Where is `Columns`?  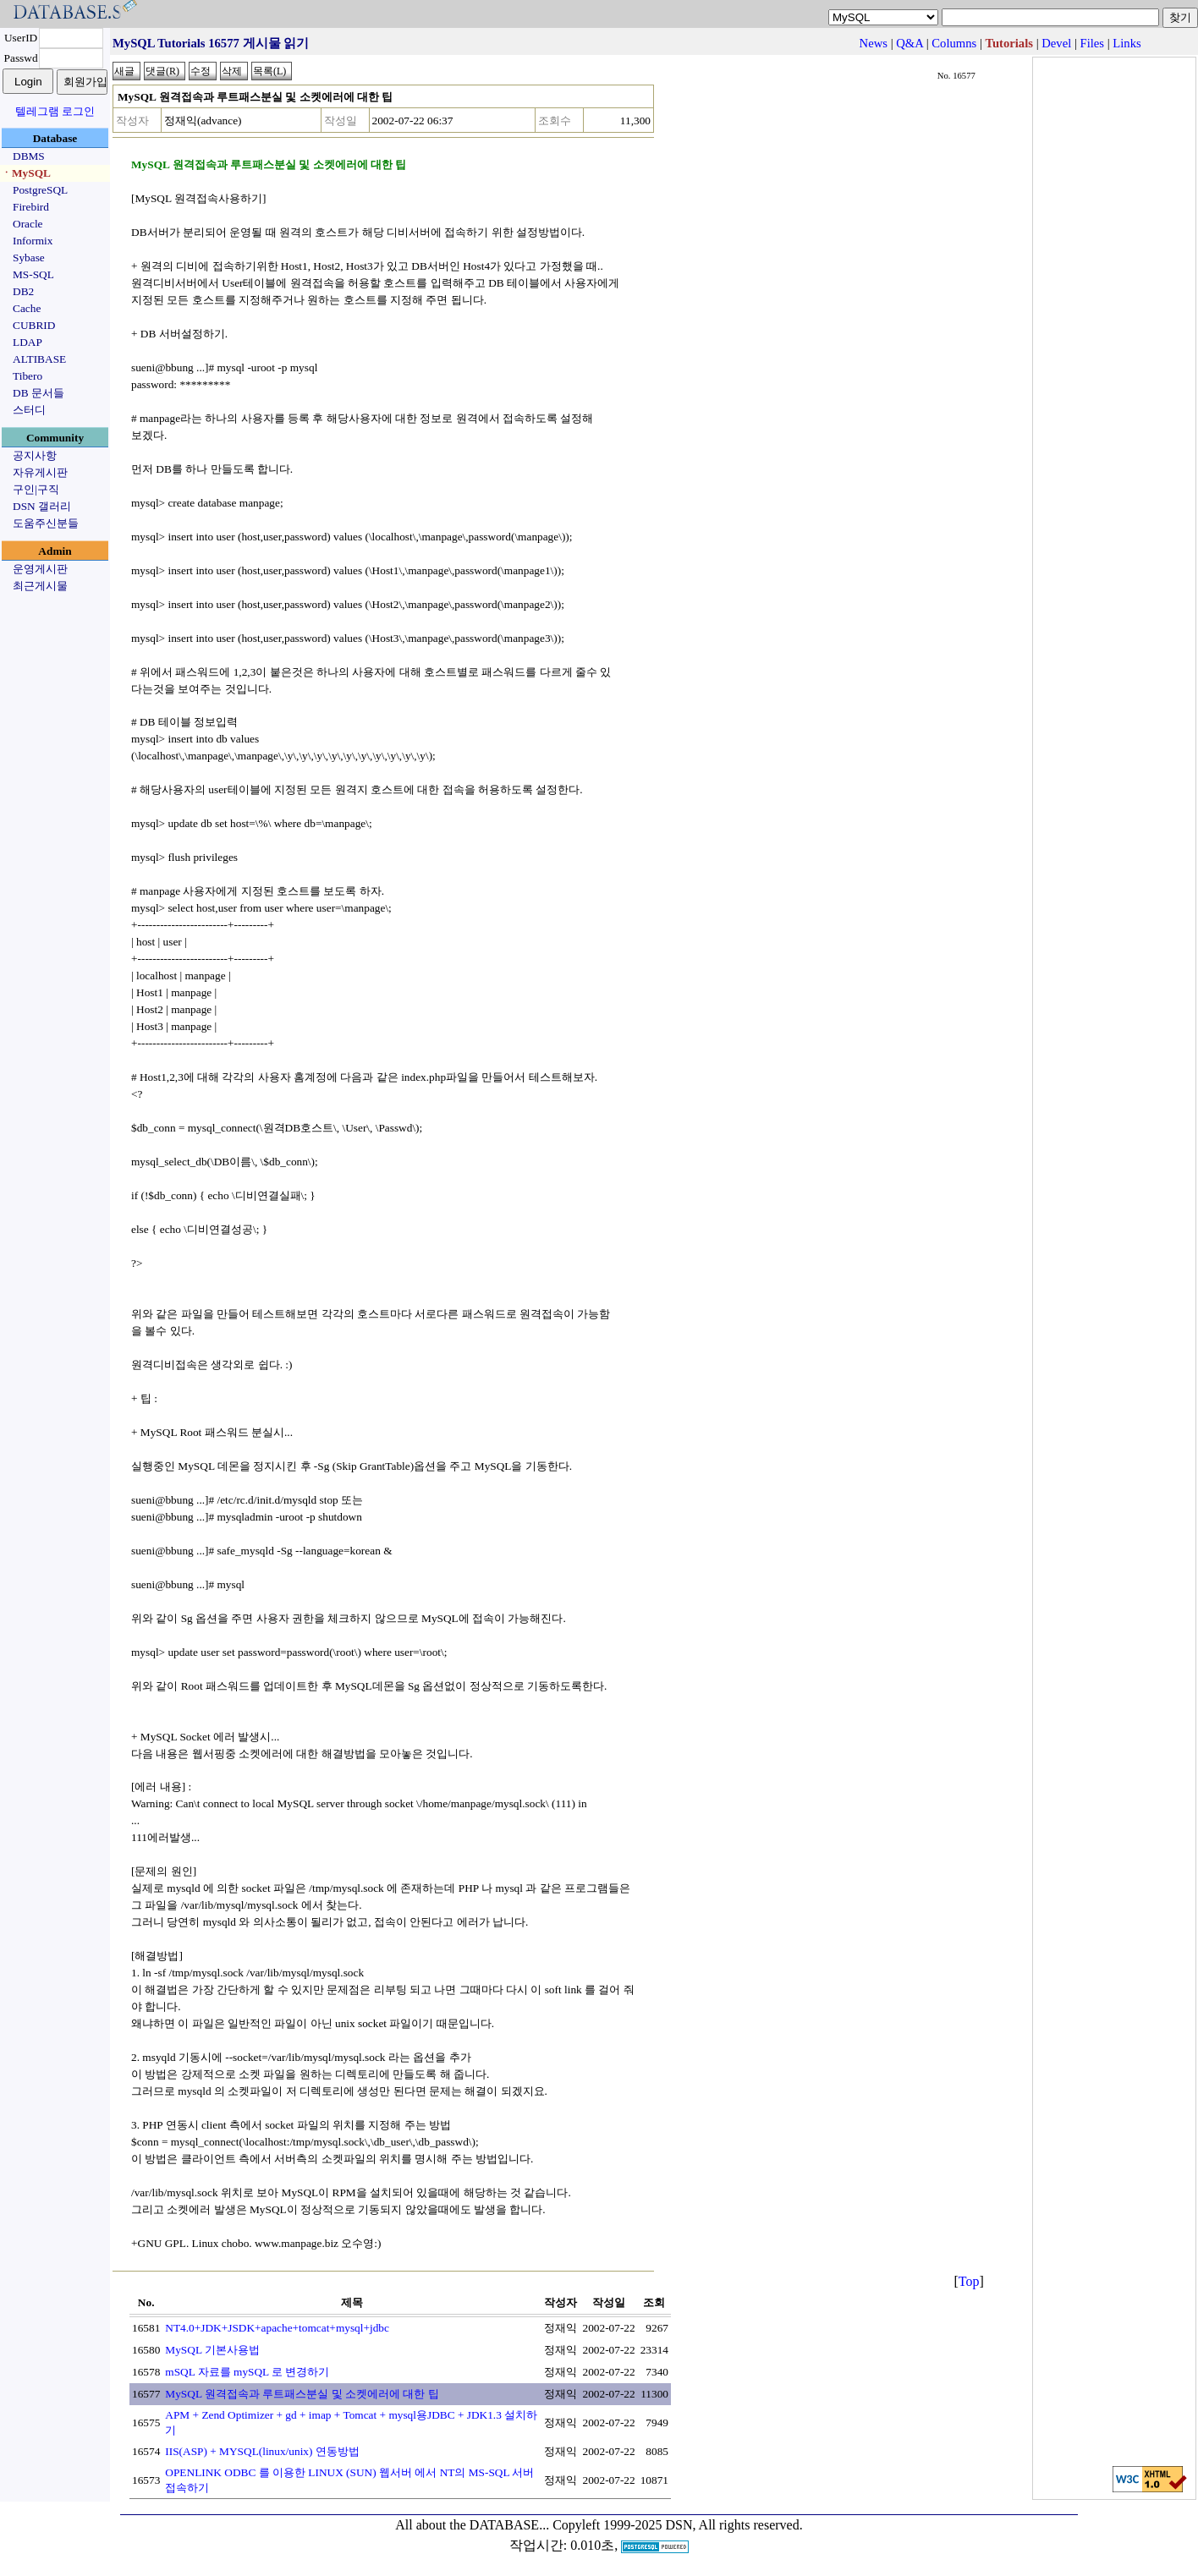 Columns is located at coordinates (953, 43).